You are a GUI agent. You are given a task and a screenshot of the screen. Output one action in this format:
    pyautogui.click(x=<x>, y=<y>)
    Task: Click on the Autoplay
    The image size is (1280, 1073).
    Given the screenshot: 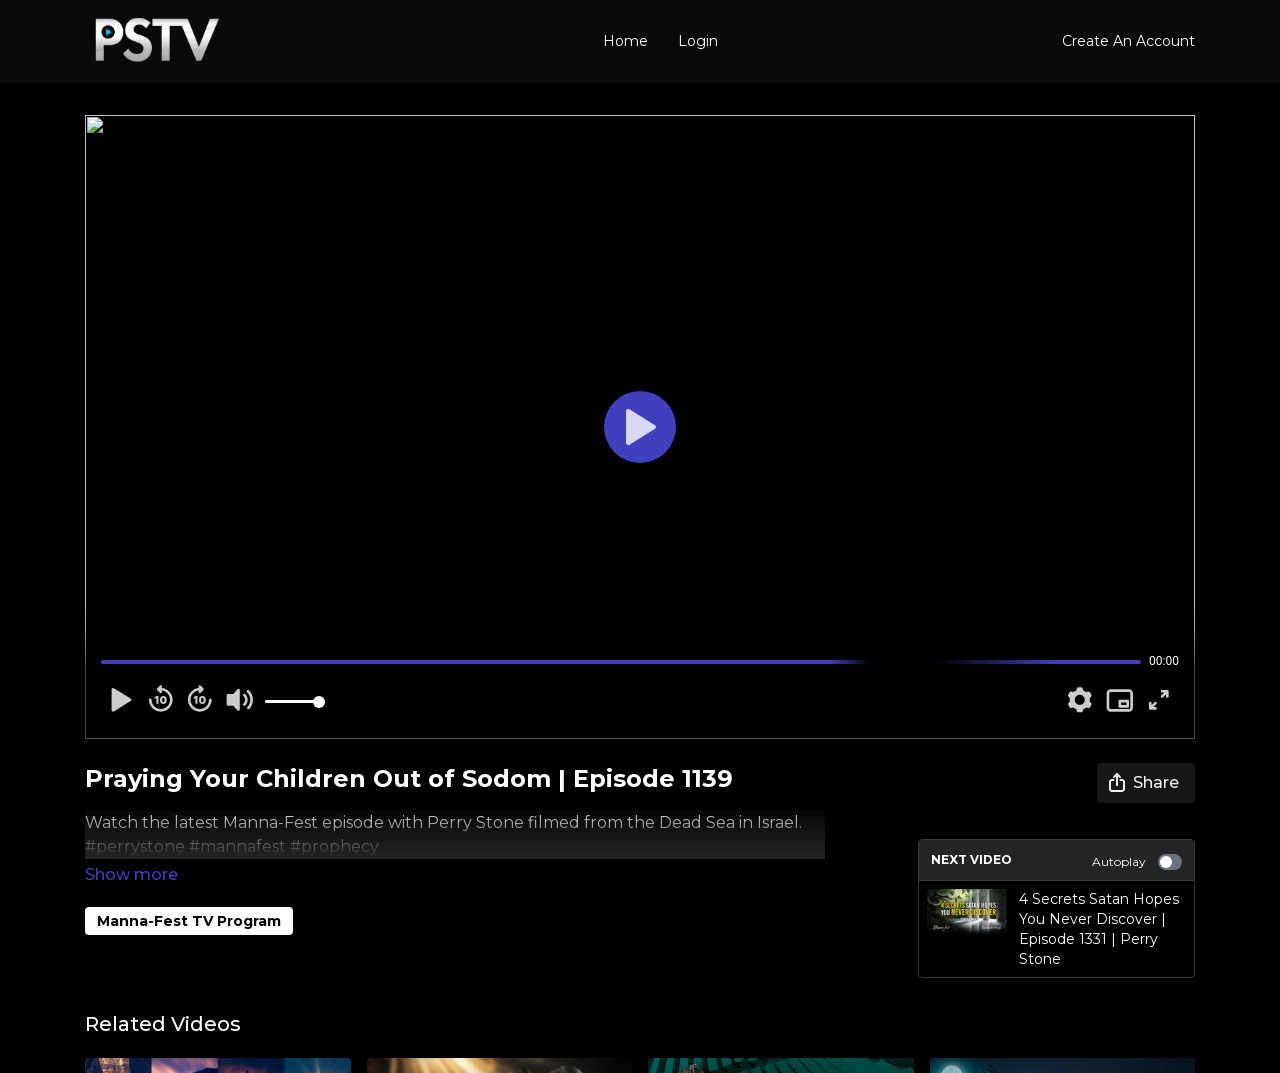 What is the action you would take?
    pyautogui.click(x=1137, y=862)
    